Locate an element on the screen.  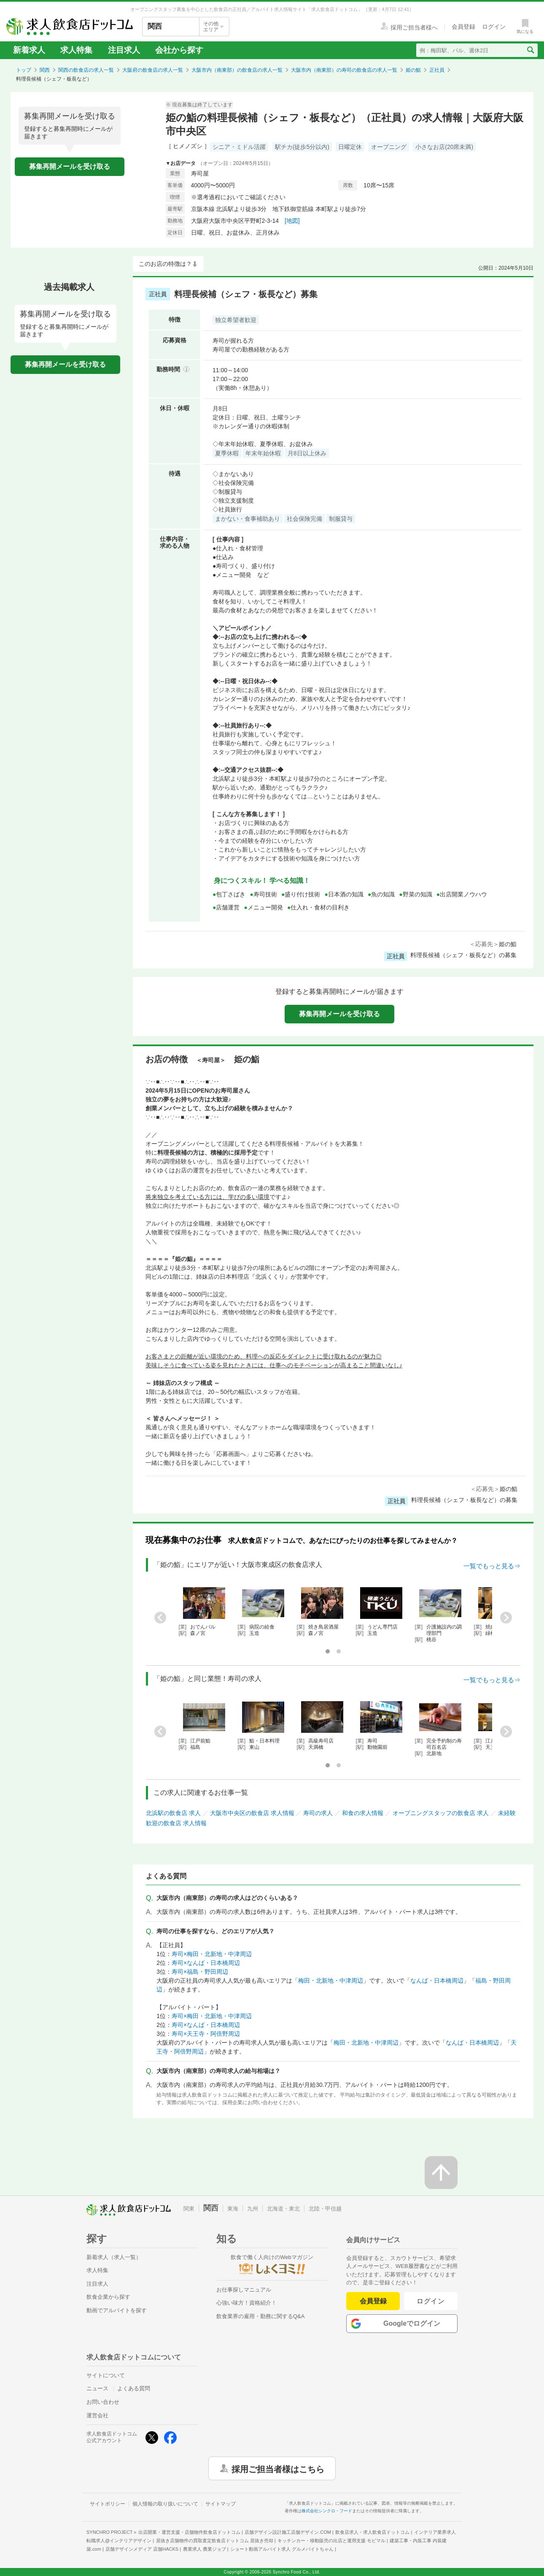
会社から探す is located at coordinates (179, 50).